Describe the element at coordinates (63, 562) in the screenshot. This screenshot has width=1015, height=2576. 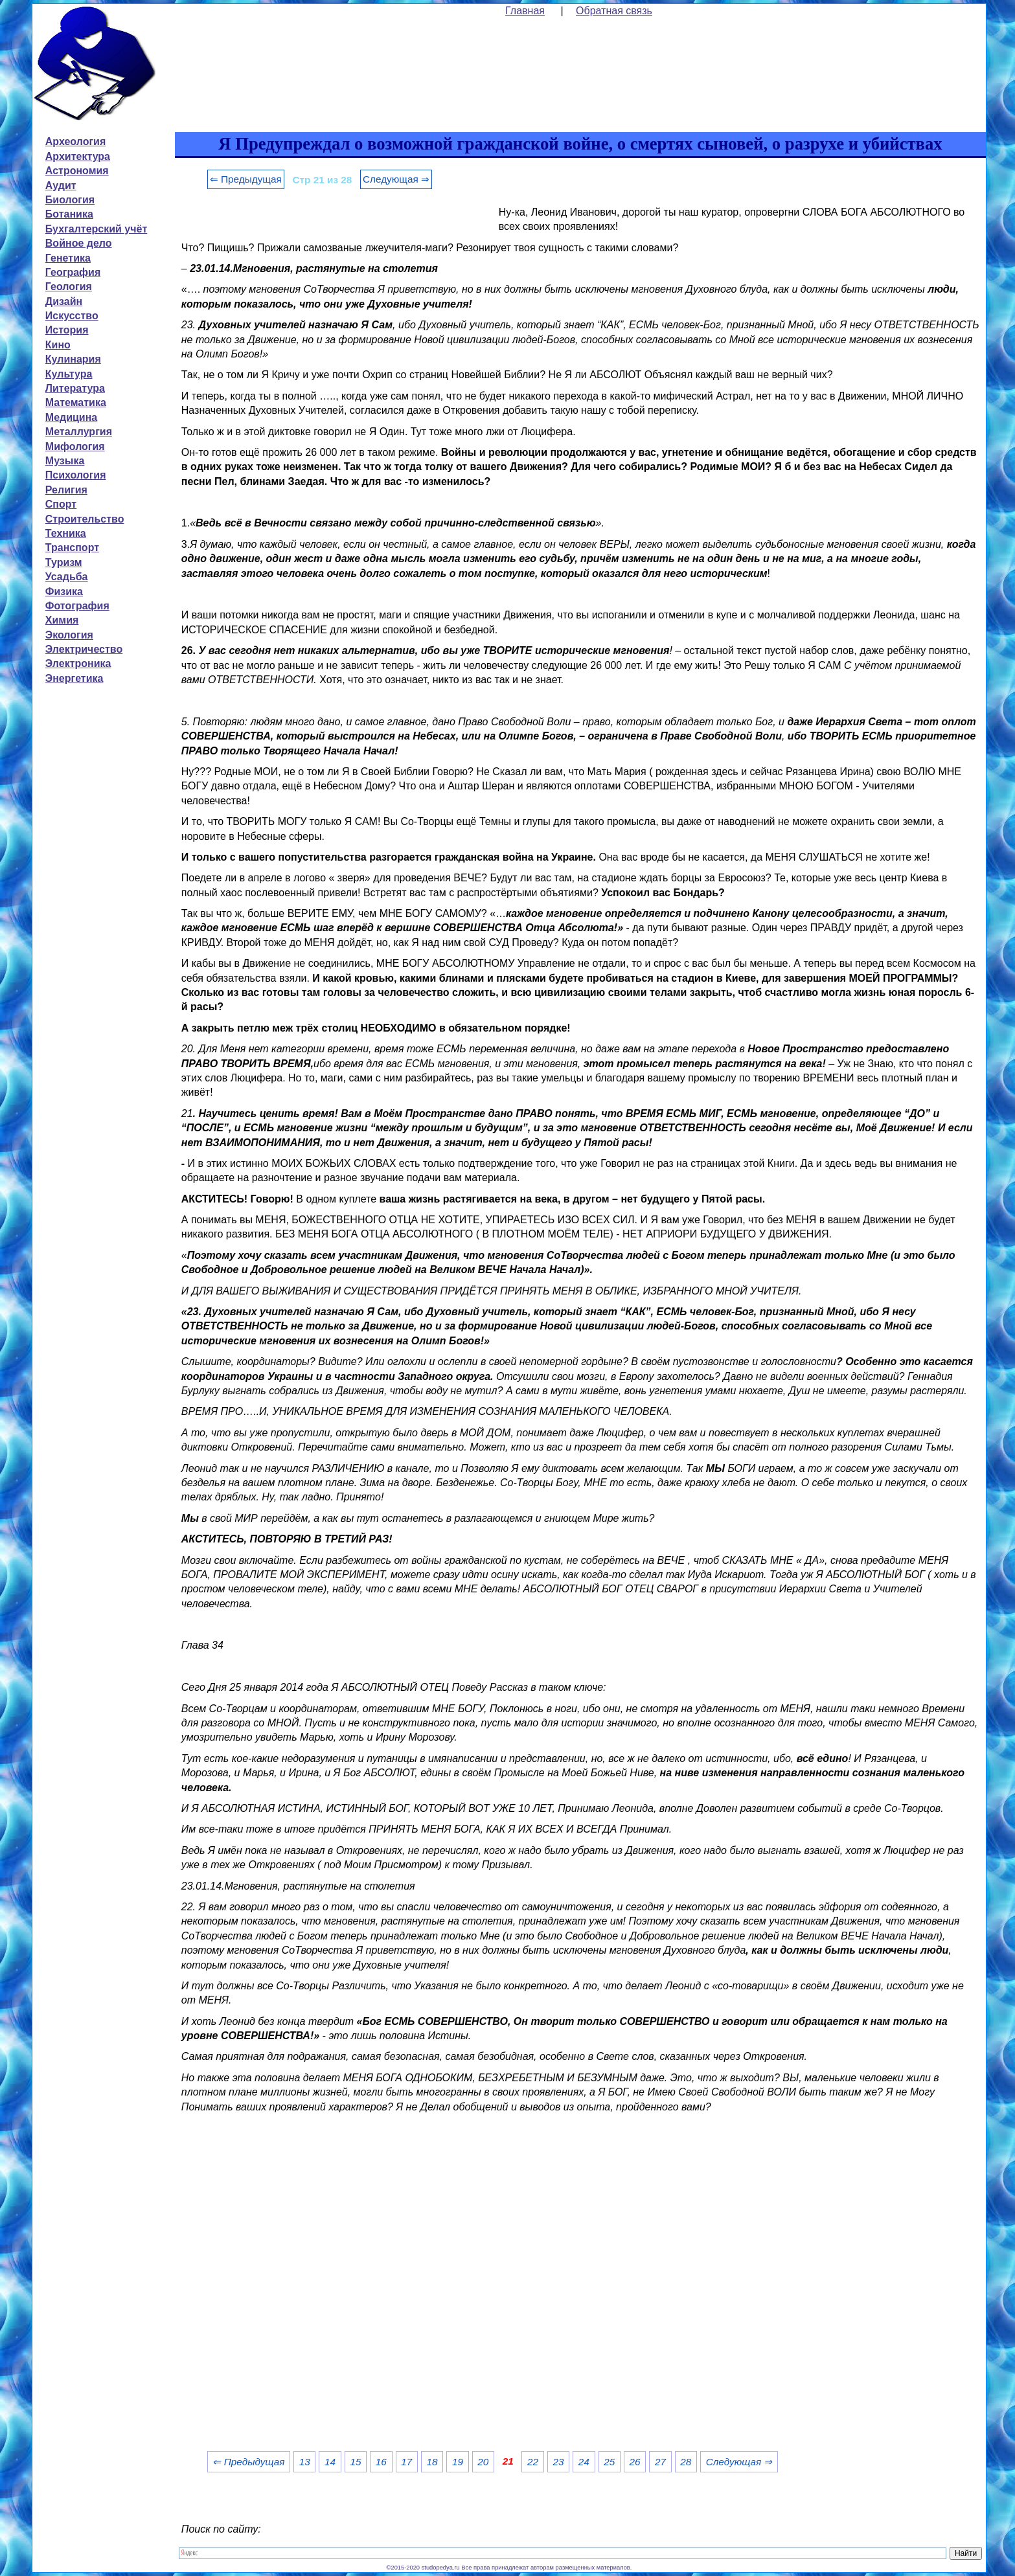
I see `Туризм` at that location.